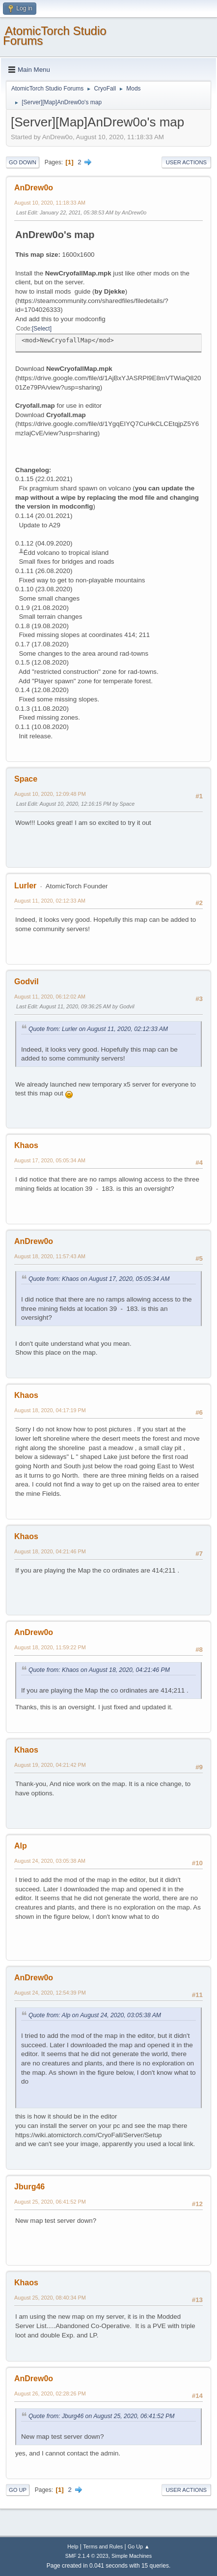 The width and height of the screenshot is (217, 2576). I want to click on August 26, 2020, 02:28:26 PM, so click(50, 2393).